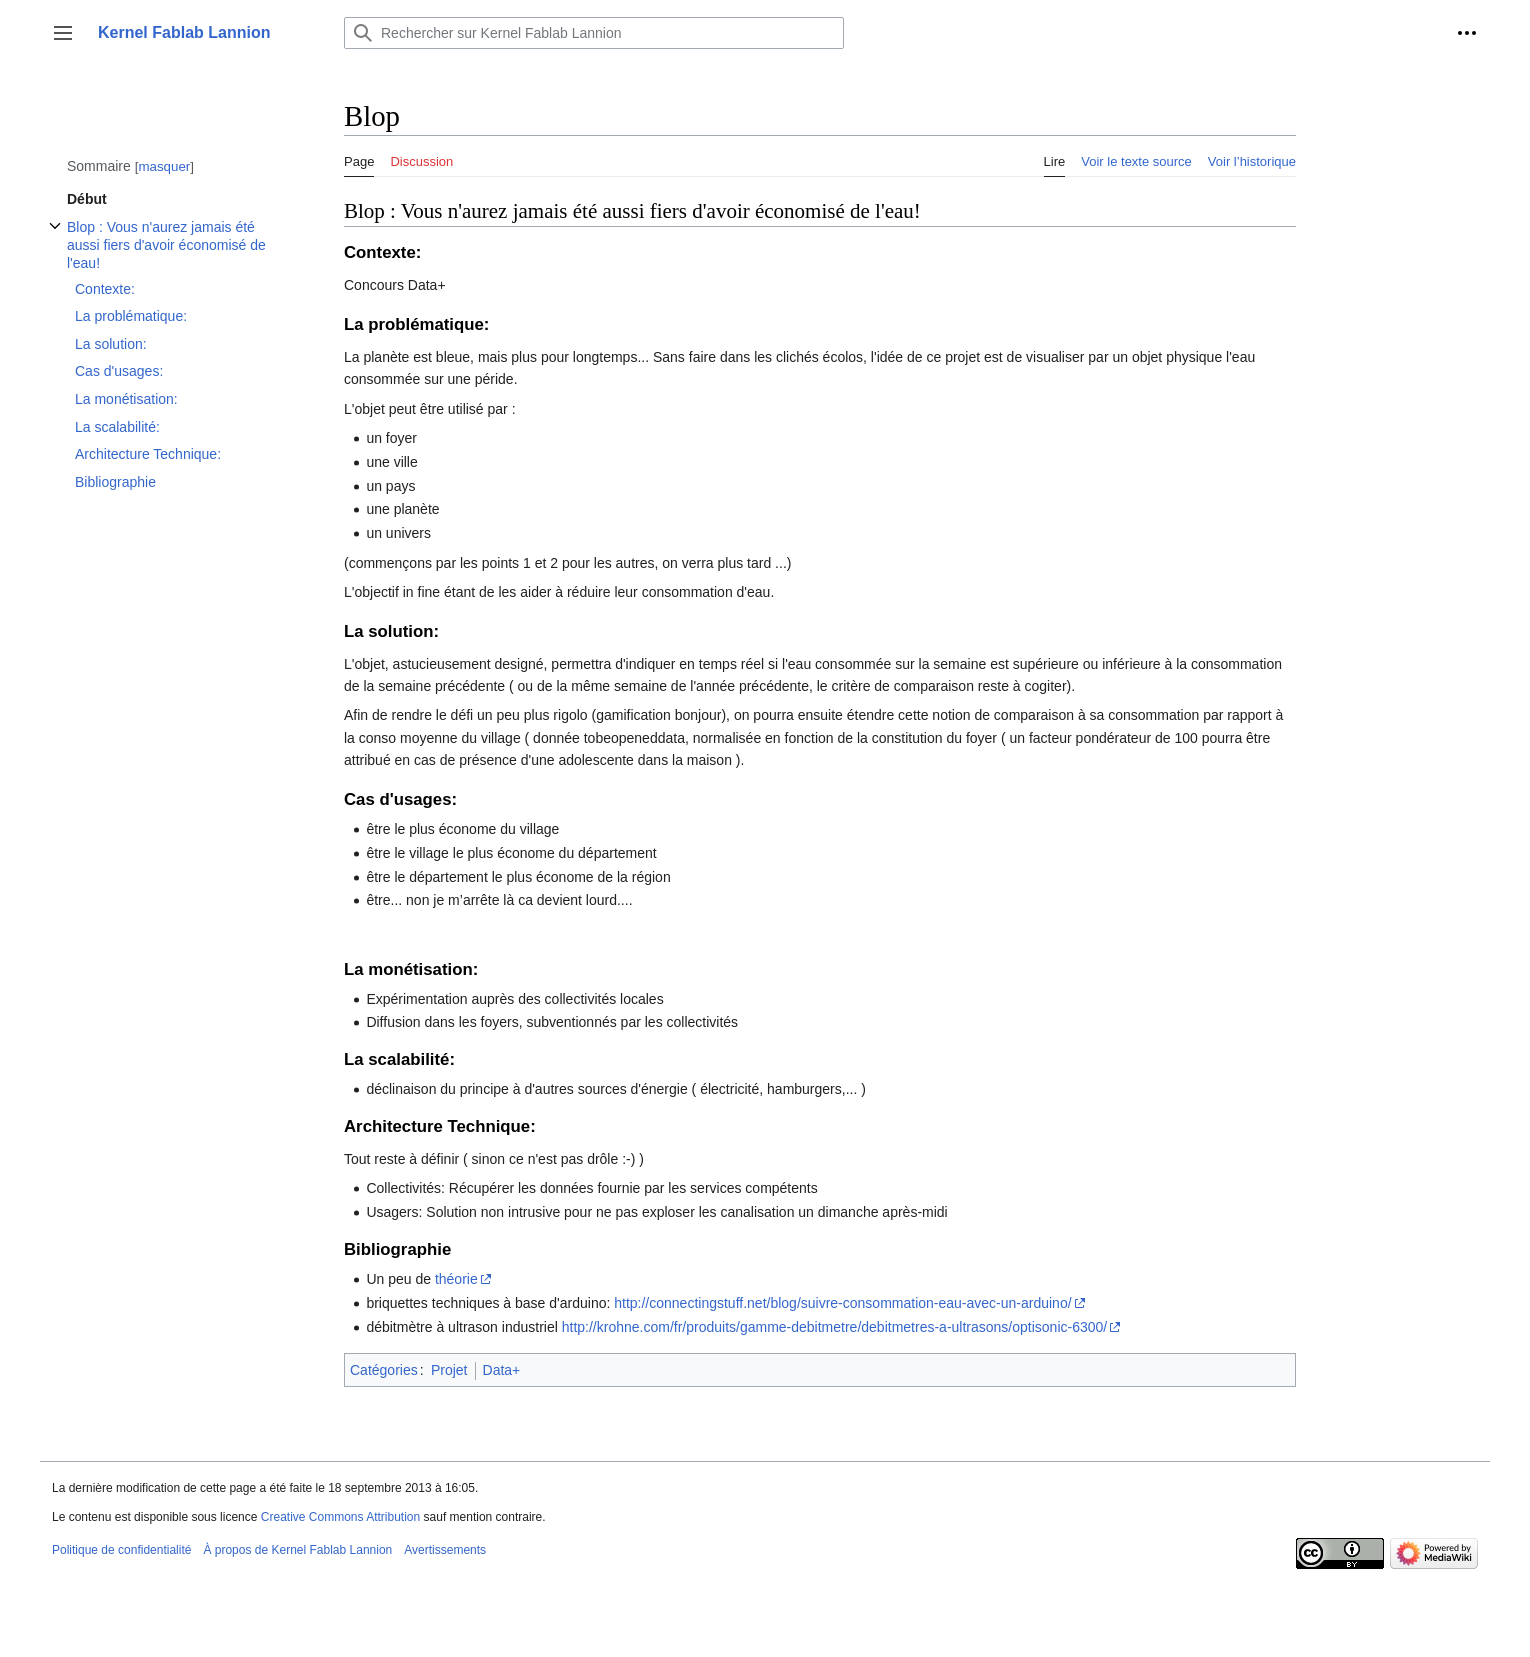 This screenshot has width=1530, height=1657. What do you see at coordinates (456, 1279) in the screenshot?
I see `théorie` at bounding box center [456, 1279].